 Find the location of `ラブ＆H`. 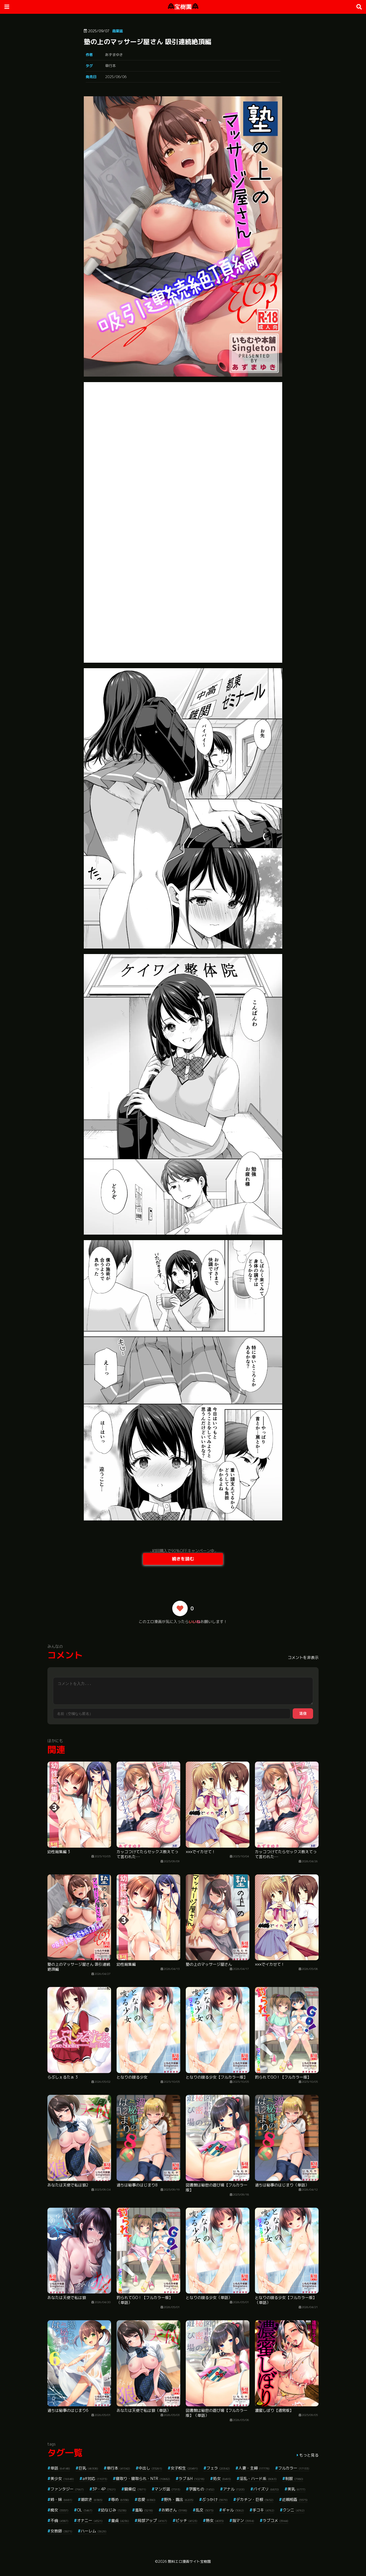

ラブ＆H is located at coordinates (191, 2478).